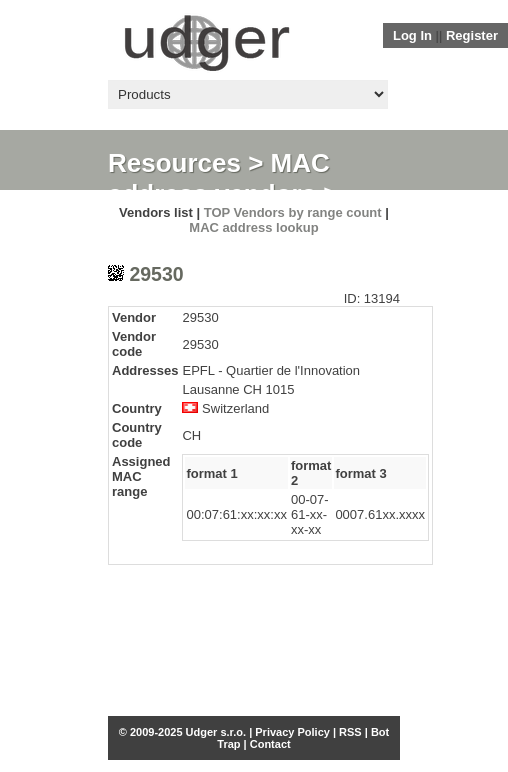 This screenshot has width=508, height=772. I want to click on Privacy Policy, so click(292, 732).